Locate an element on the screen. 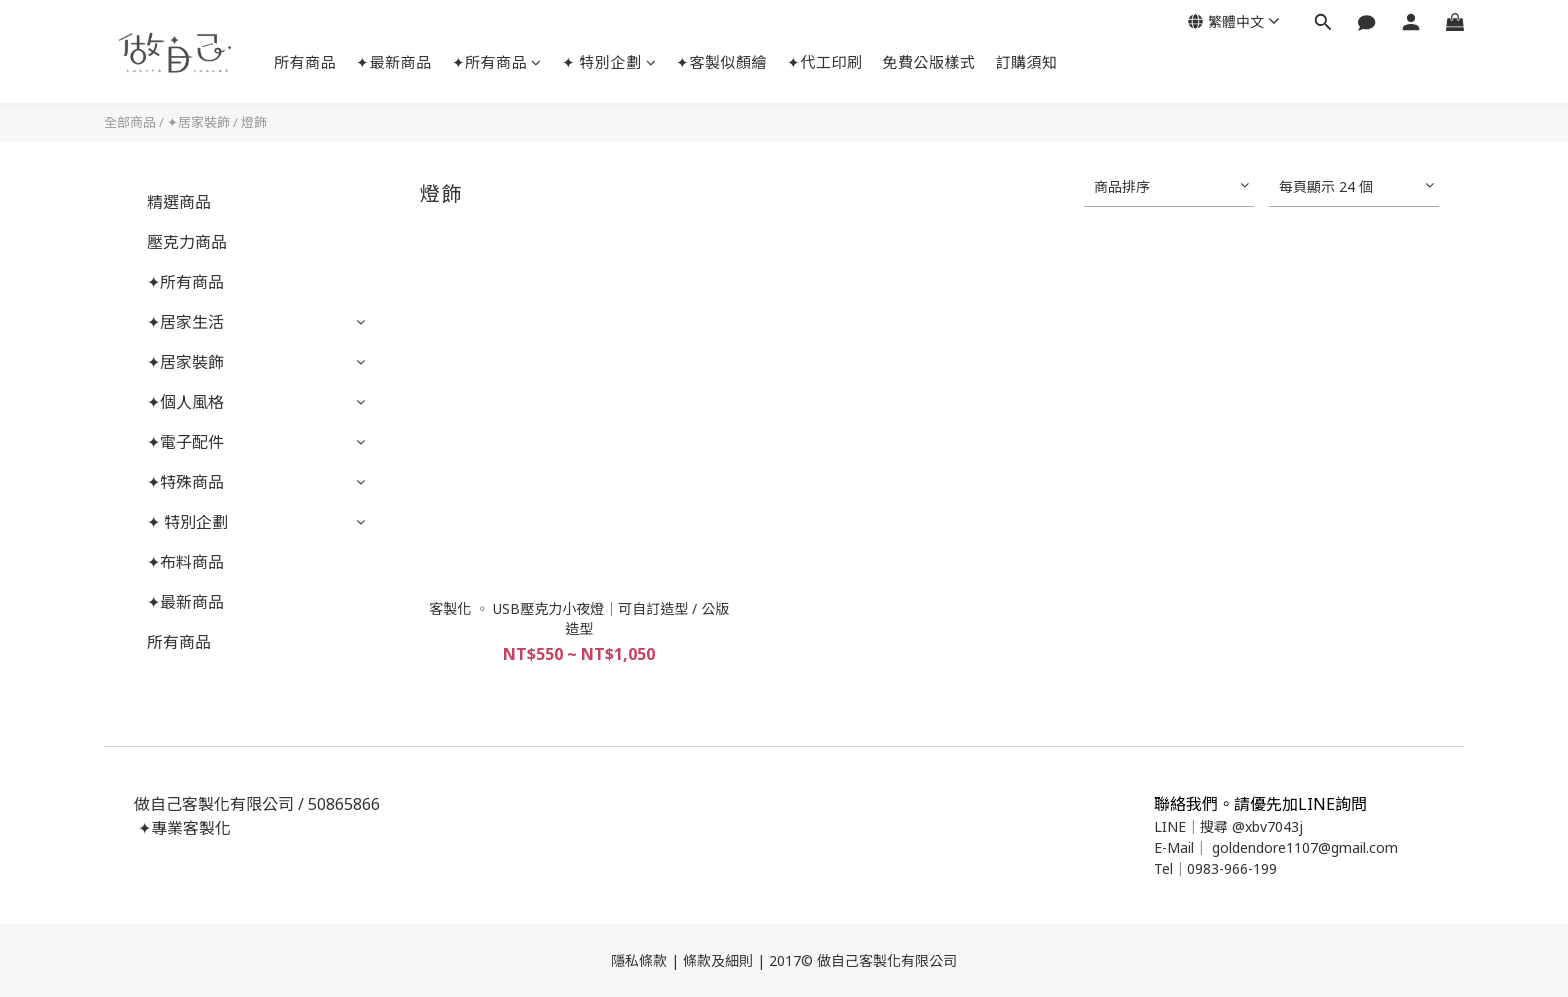 This screenshot has height=997, width=1568. 精選商品 is located at coordinates (179, 202).